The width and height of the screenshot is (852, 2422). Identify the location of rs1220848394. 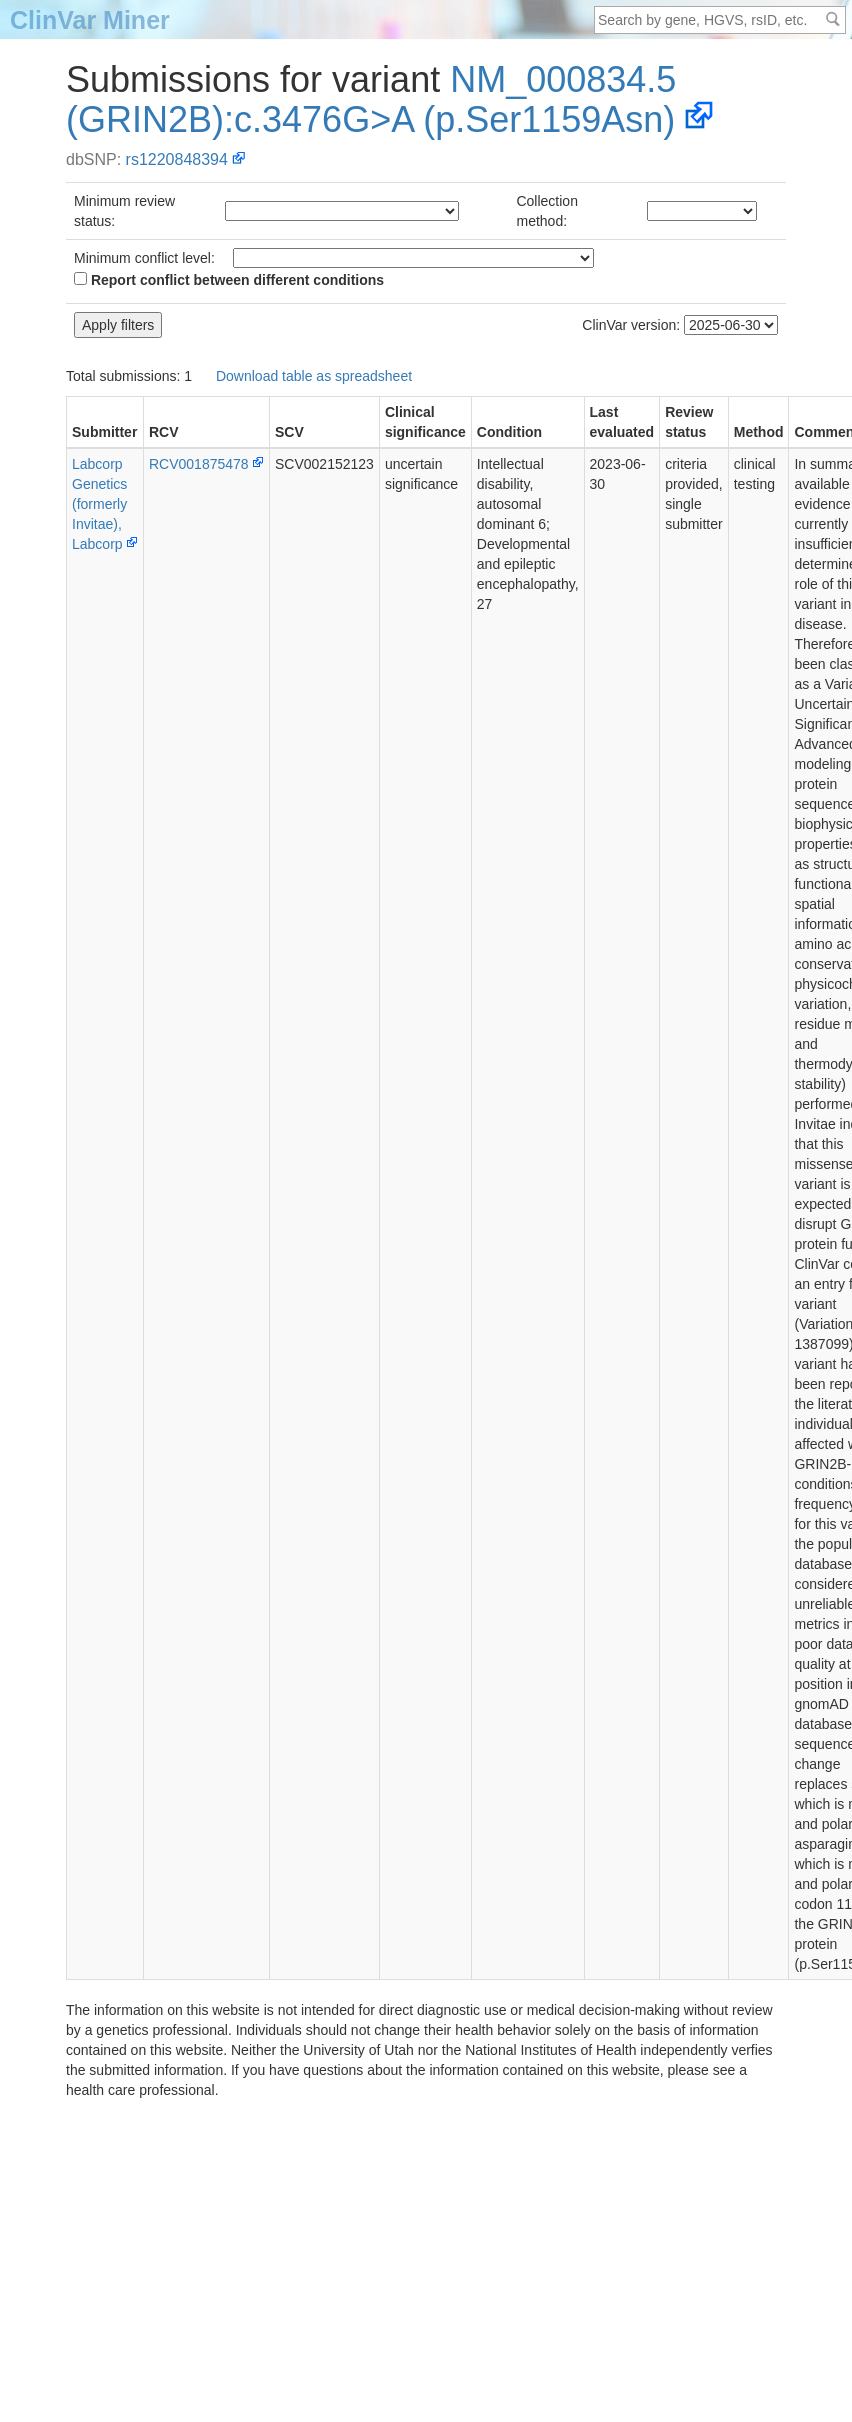
(177, 159).